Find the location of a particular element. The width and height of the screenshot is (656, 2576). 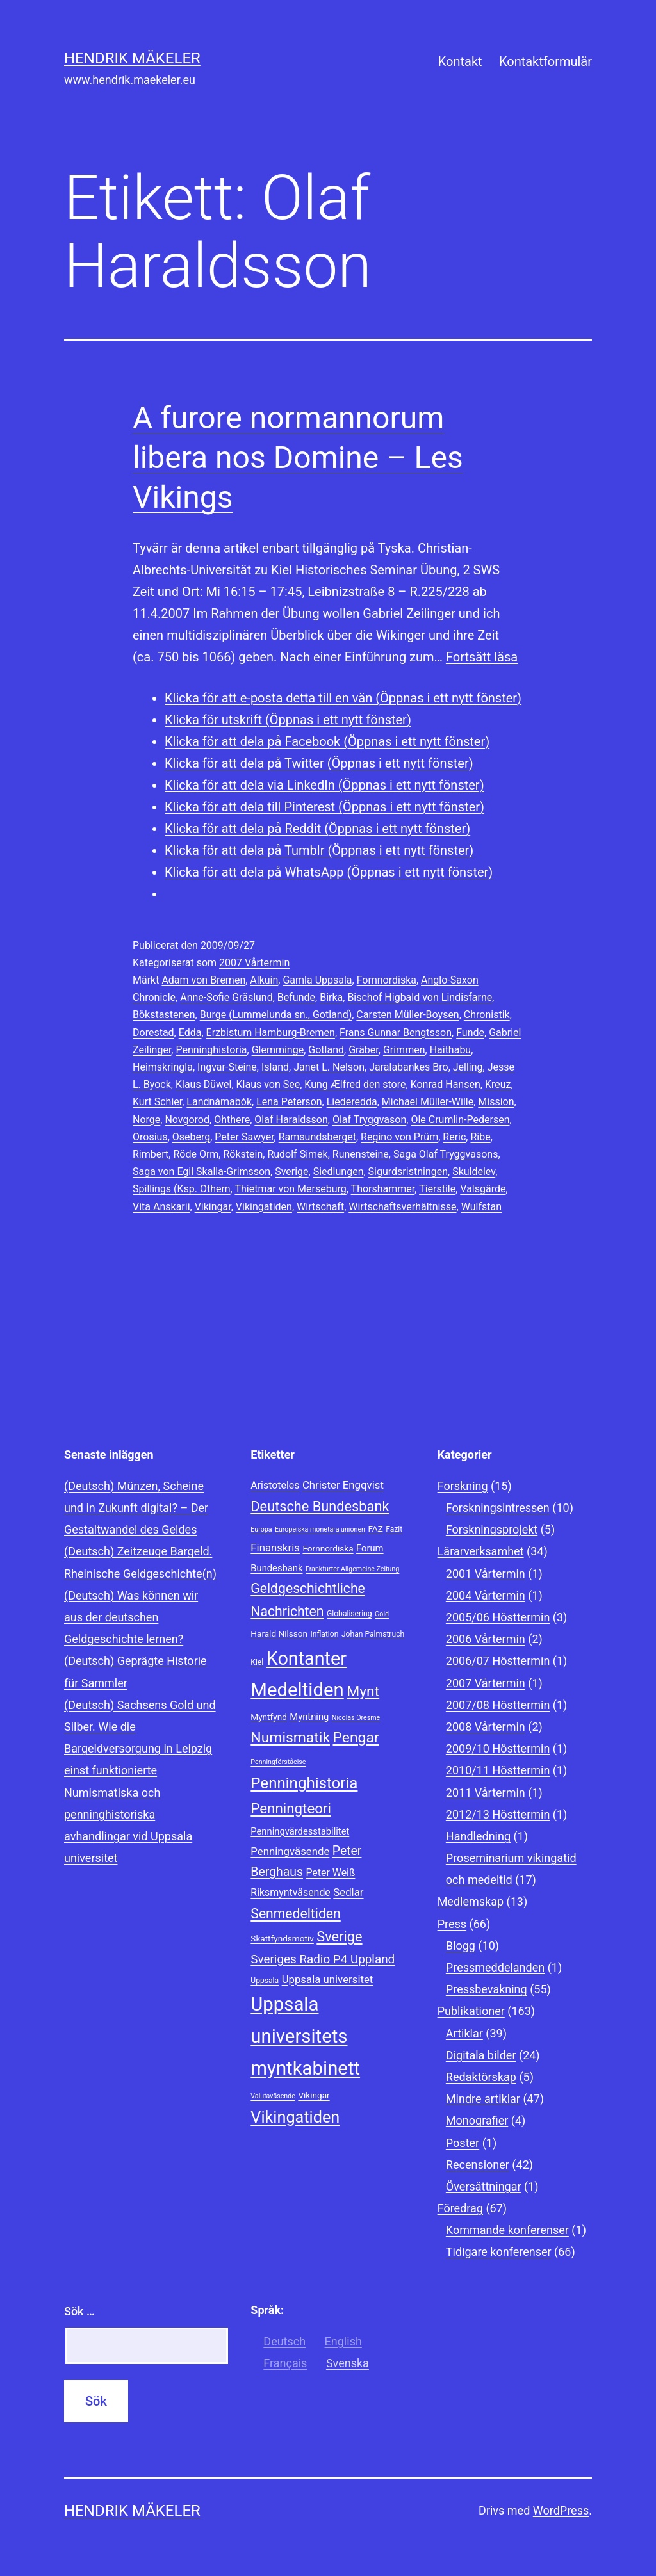

Olaf Haraldsson is located at coordinates (290, 1120).